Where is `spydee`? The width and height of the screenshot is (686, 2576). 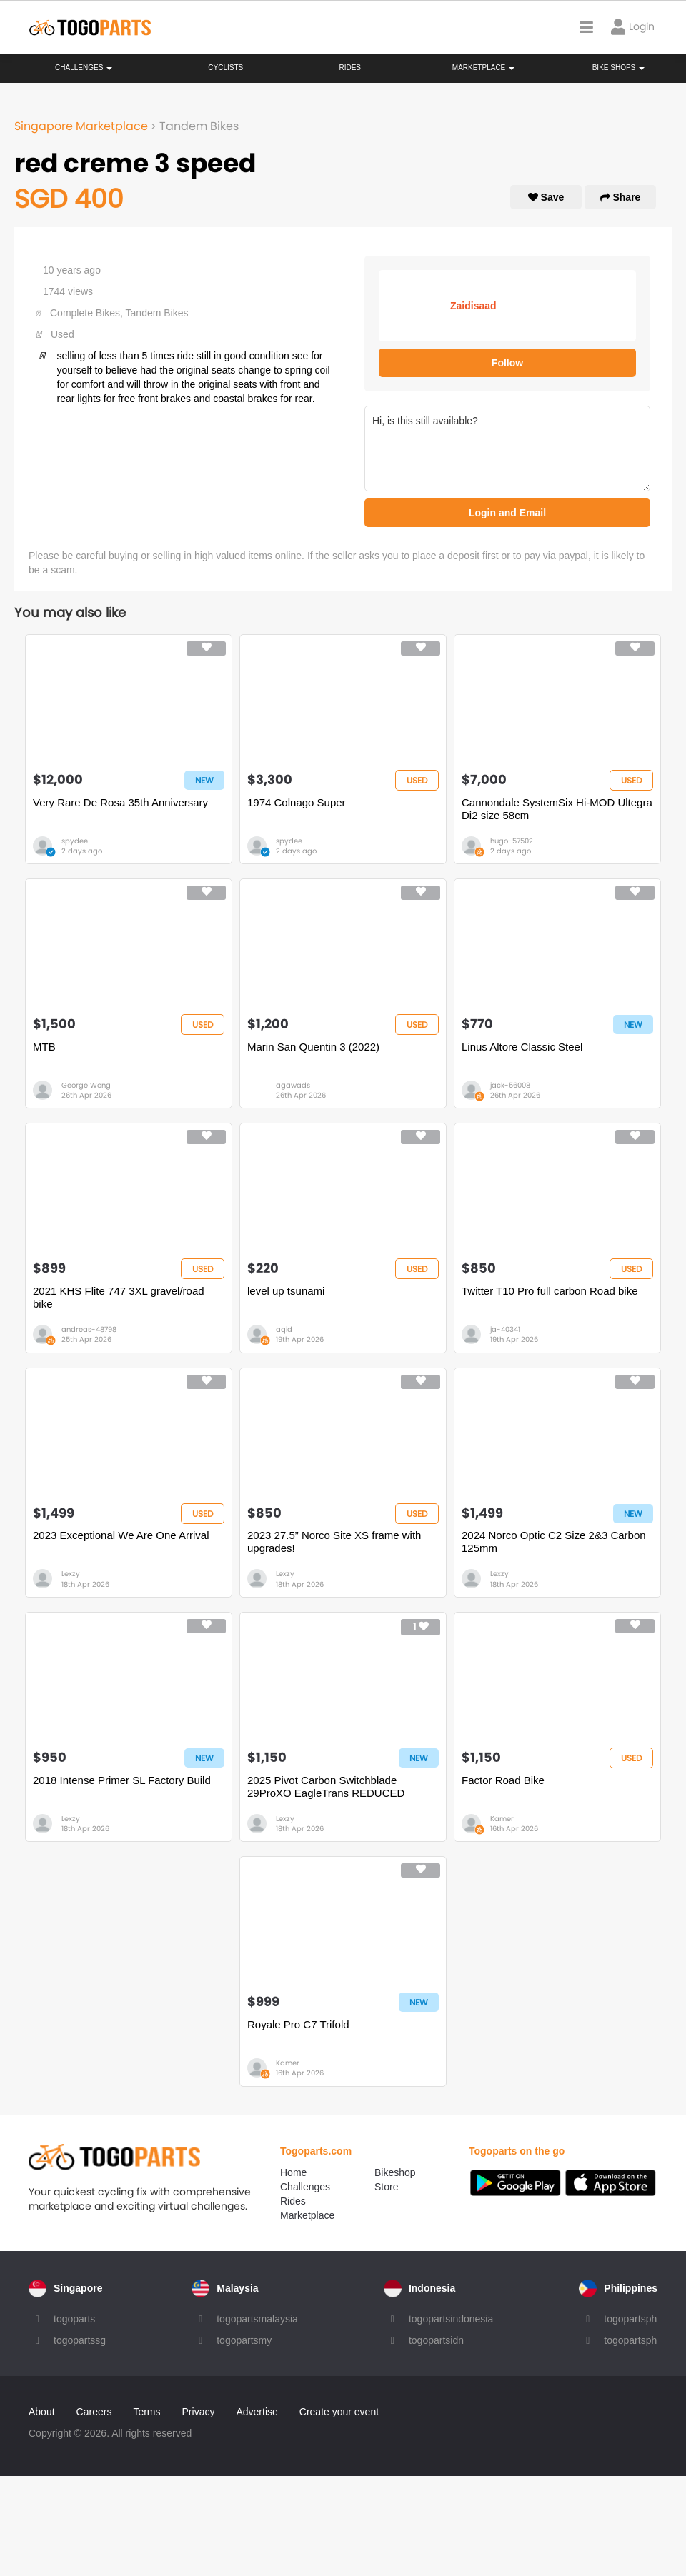
spydee is located at coordinates (74, 841).